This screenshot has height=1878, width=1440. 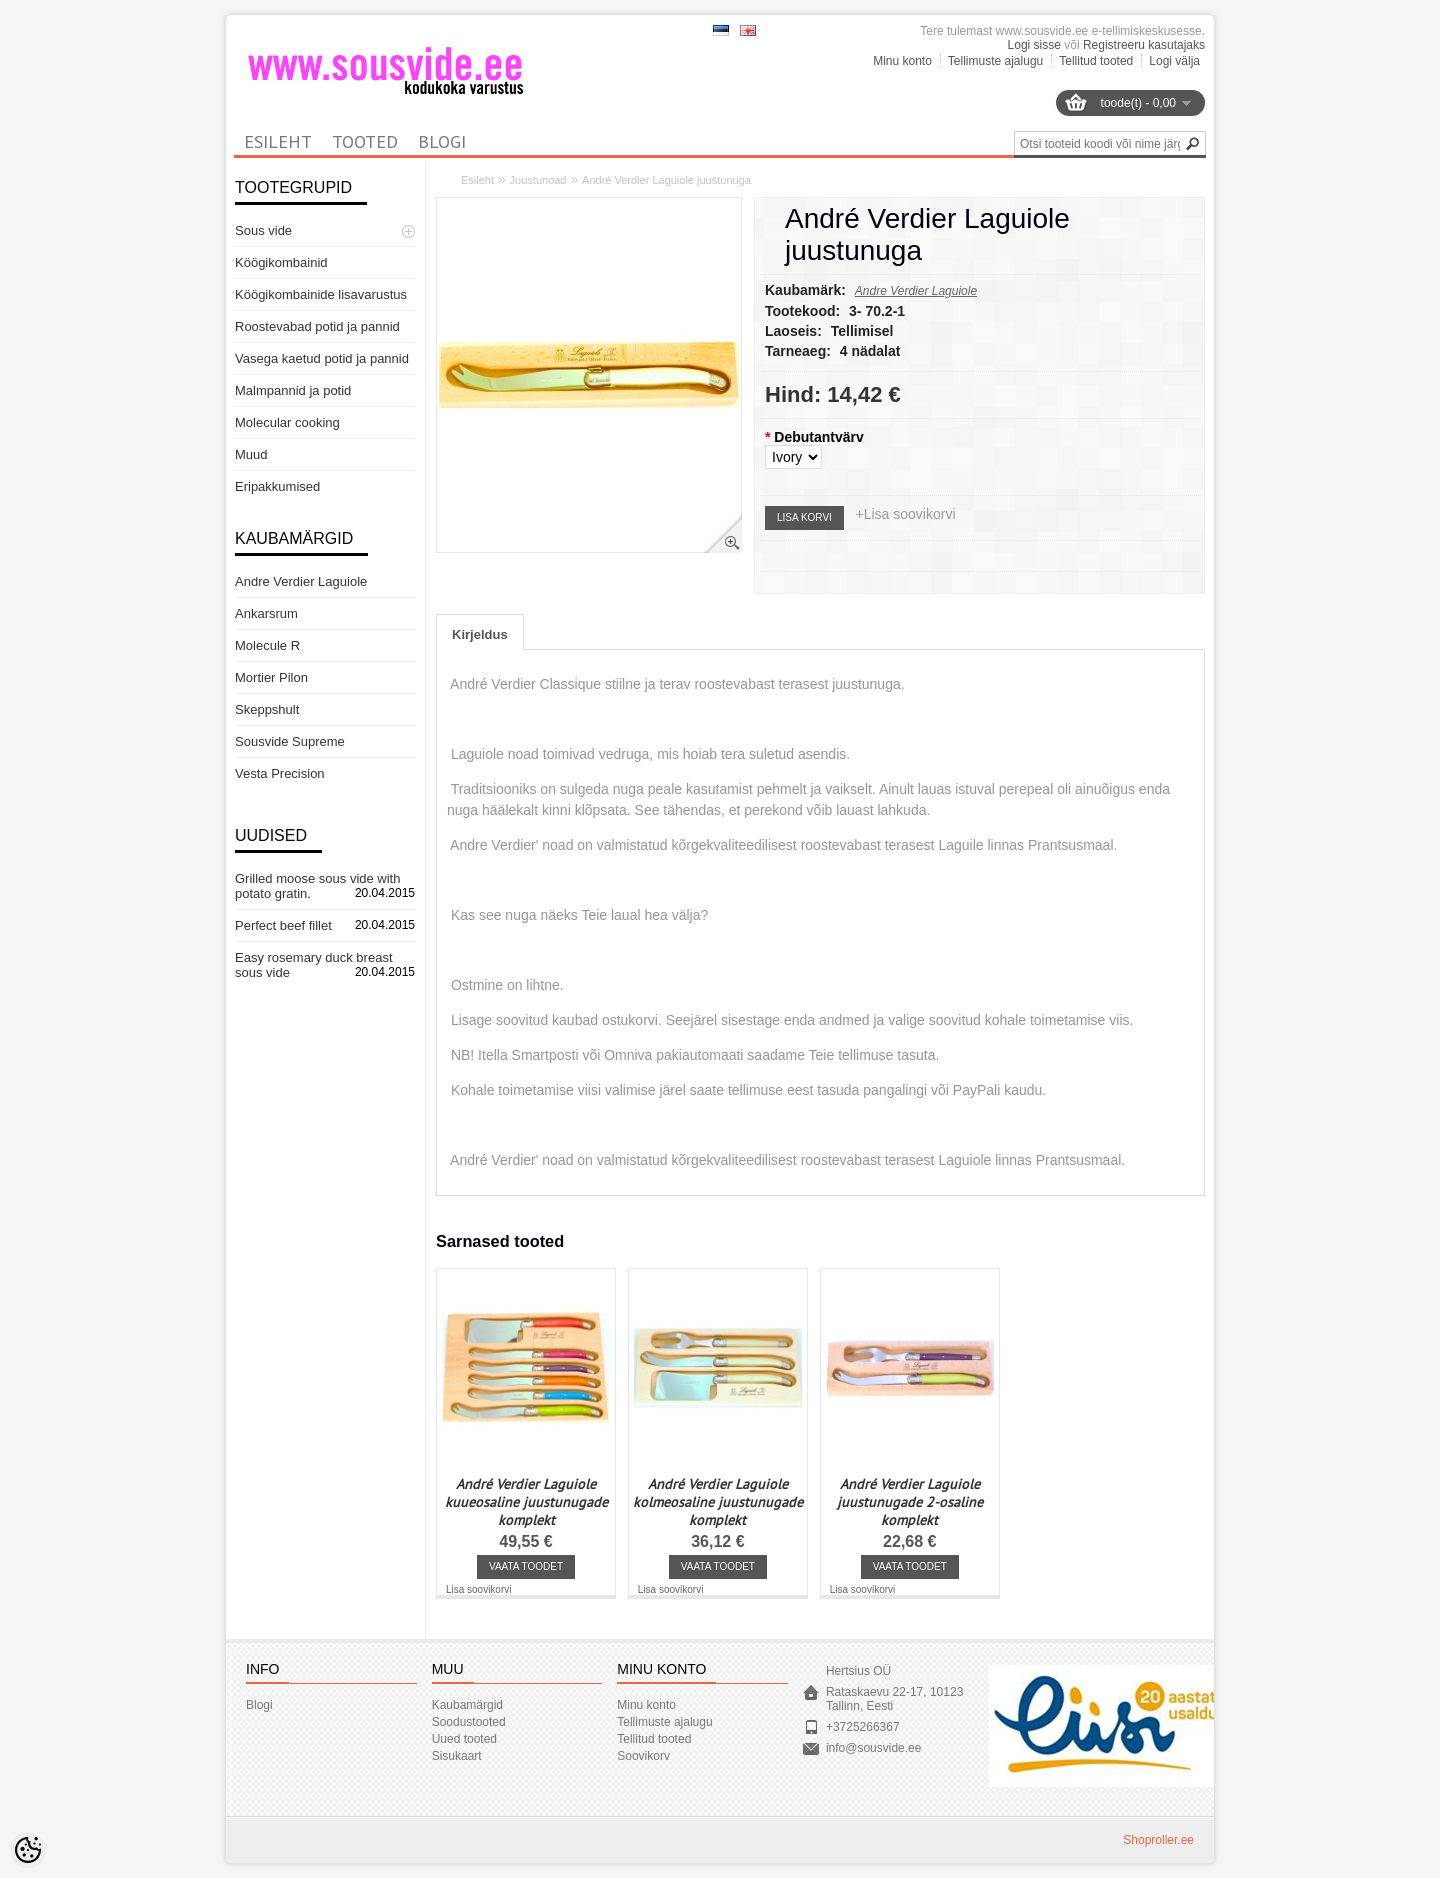 What do you see at coordinates (1144, 45) in the screenshot?
I see `Registreeru kasutajaks` at bounding box center [1144, 45].